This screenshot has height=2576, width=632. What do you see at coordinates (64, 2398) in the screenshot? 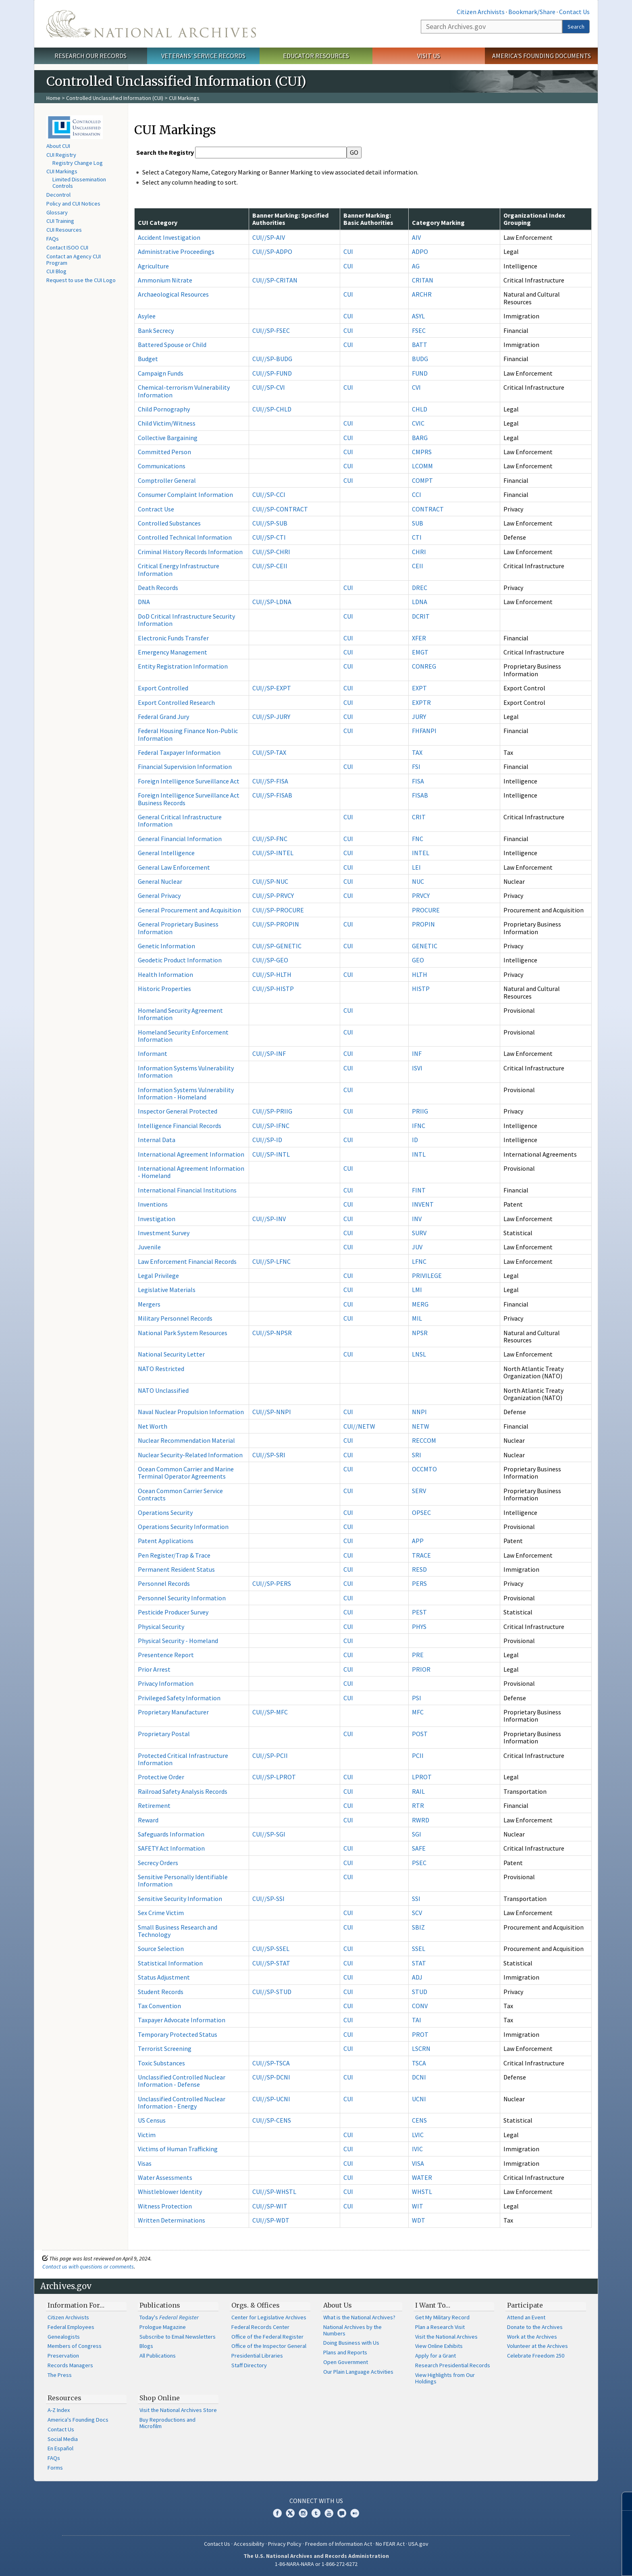
I see `Resources` at bounding box center [64, 2398].